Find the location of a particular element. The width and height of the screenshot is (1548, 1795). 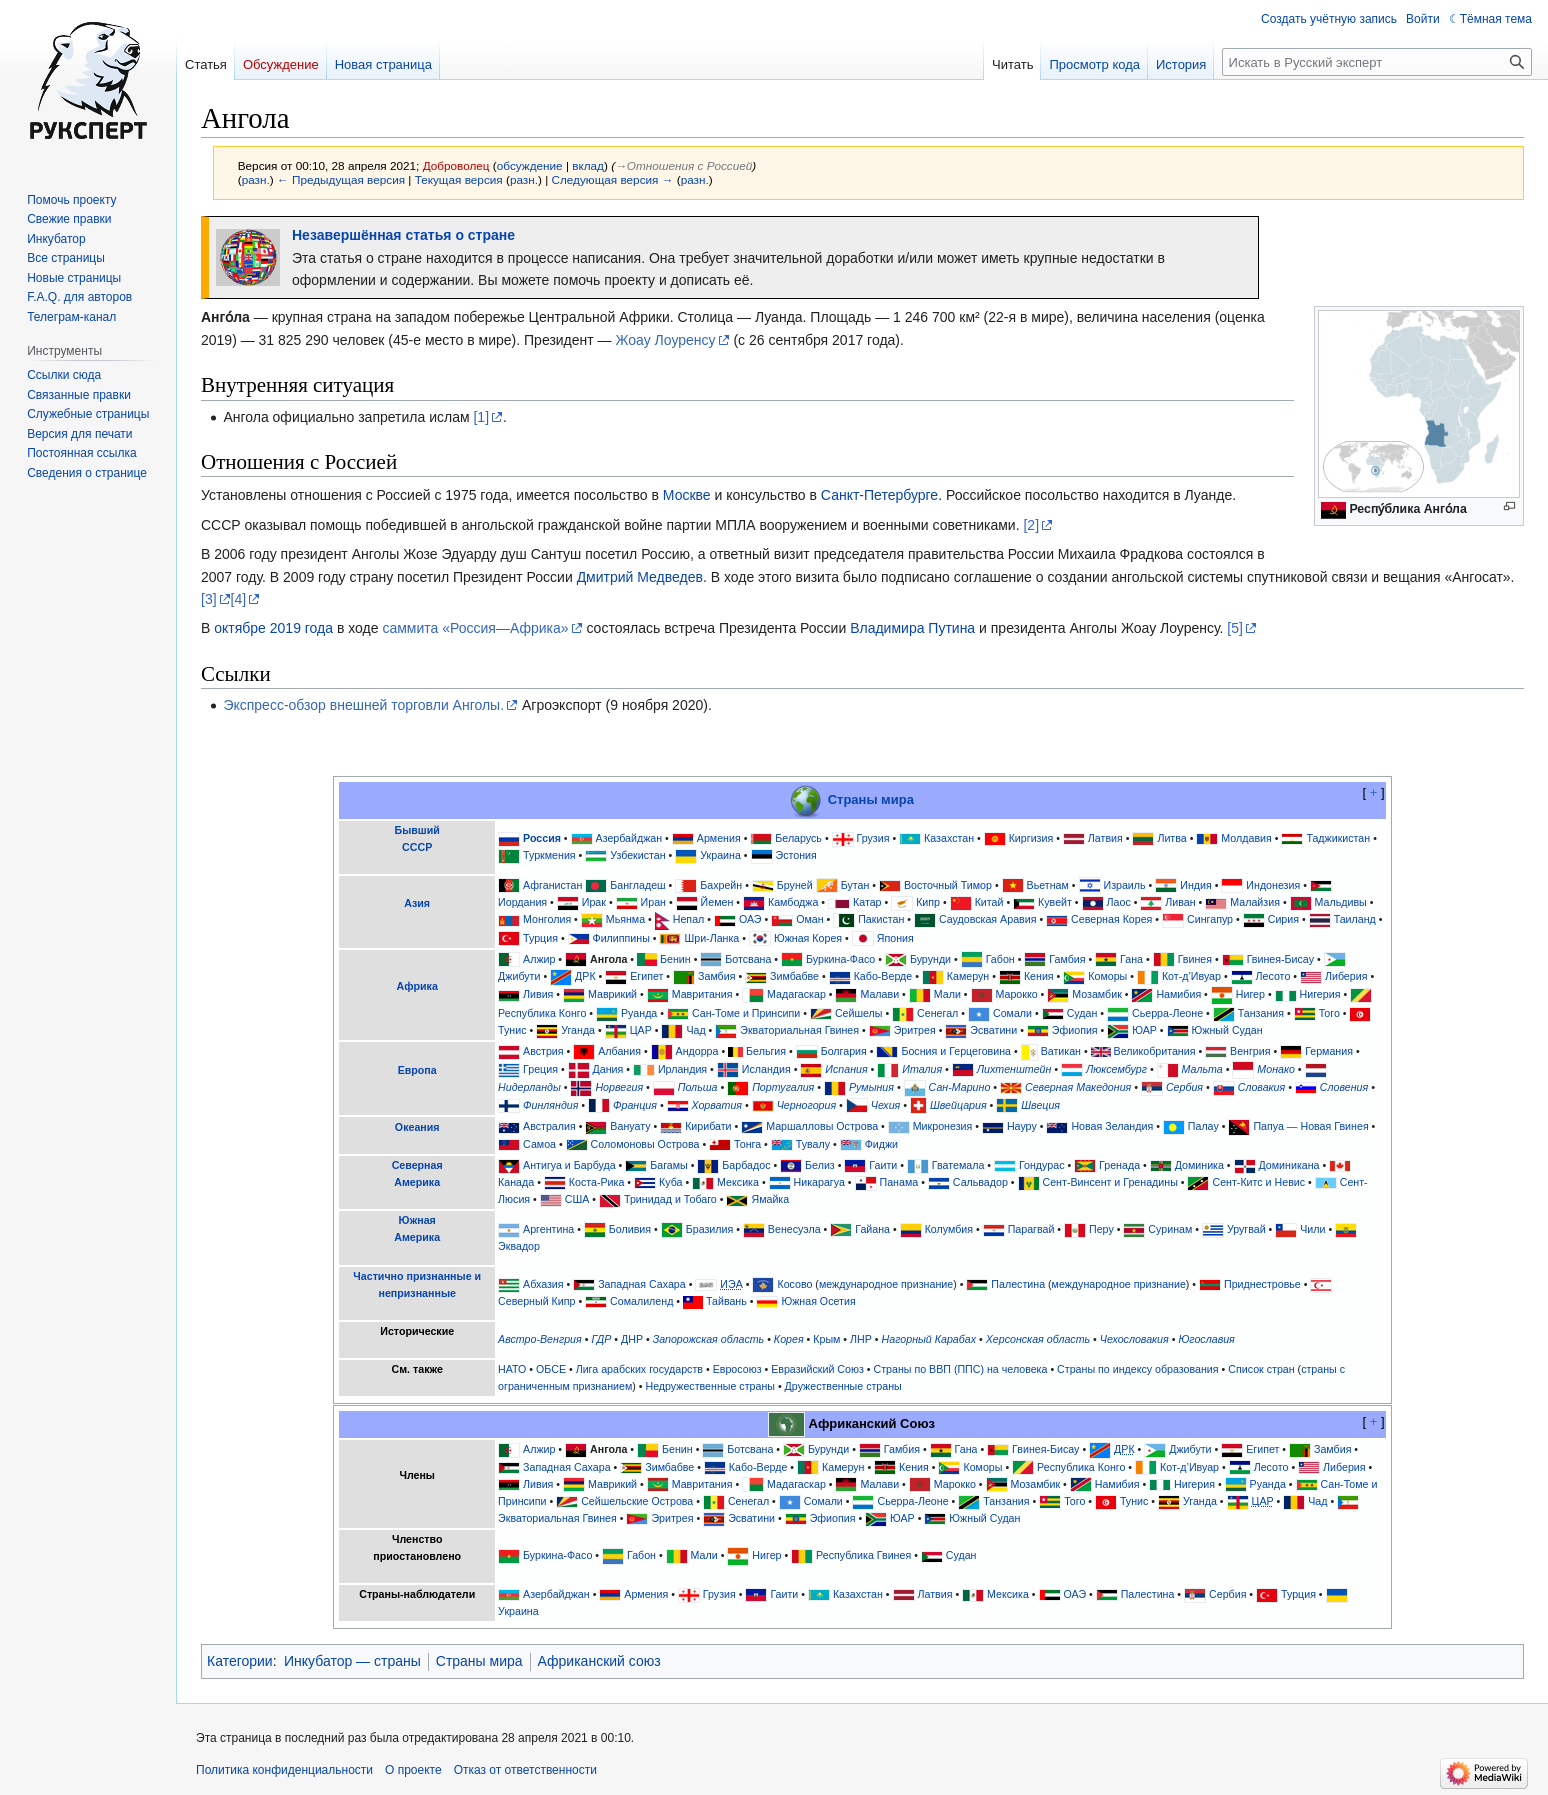

← Предыдущая версия is located at coordinates (341, 179).